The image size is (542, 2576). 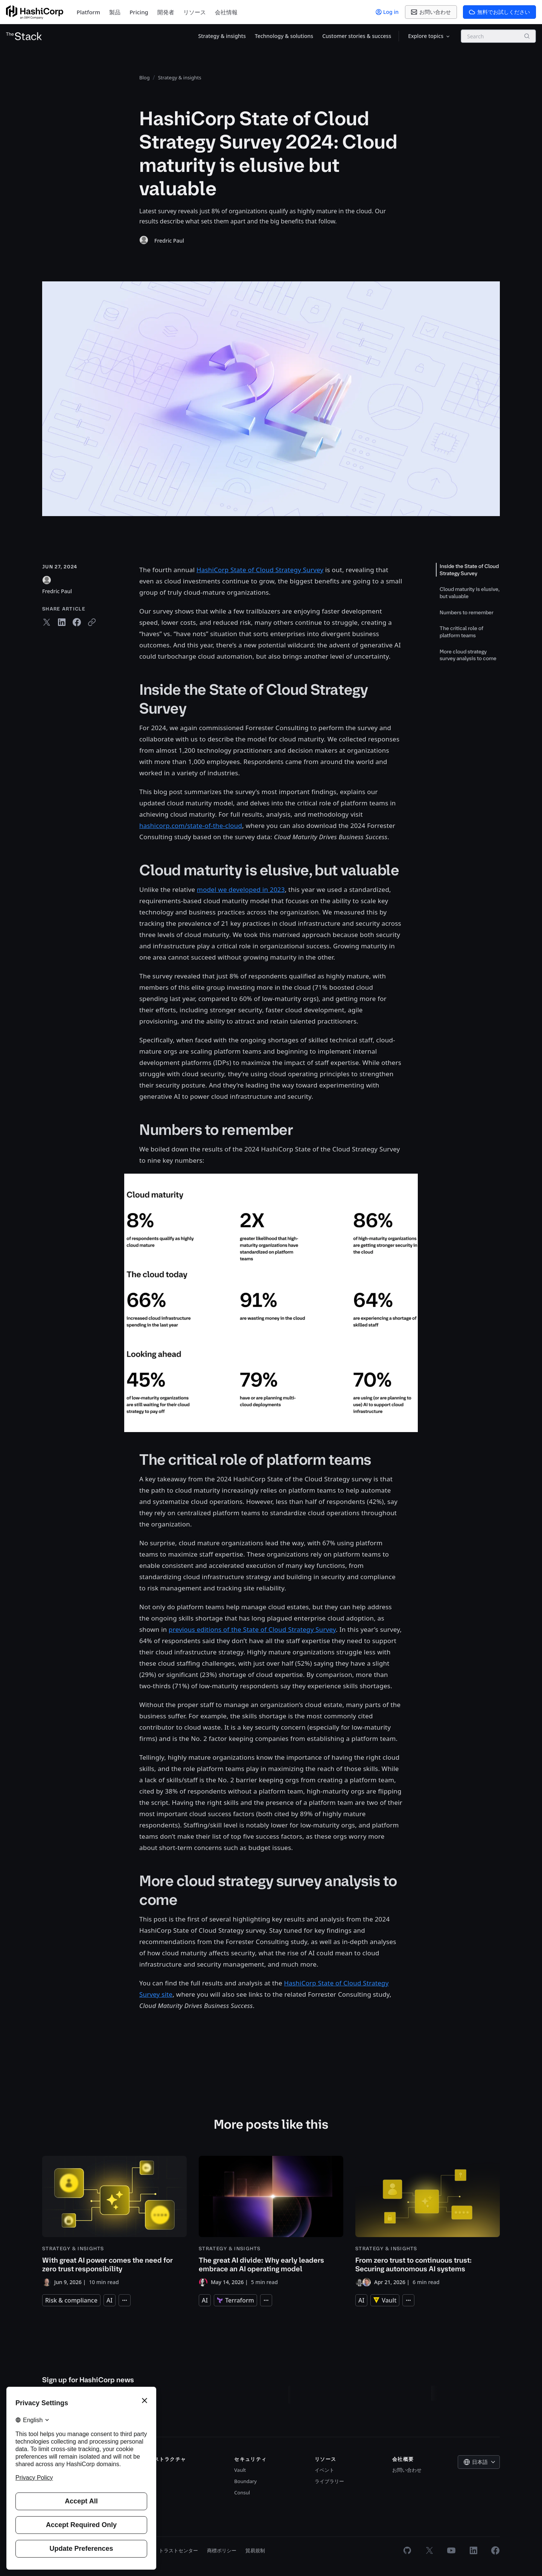 What do you see at coordinates (190, 825) in the screenshot?
I see `hashicorp.com/state-of-the-cloud` at bounding box center [190, 825].